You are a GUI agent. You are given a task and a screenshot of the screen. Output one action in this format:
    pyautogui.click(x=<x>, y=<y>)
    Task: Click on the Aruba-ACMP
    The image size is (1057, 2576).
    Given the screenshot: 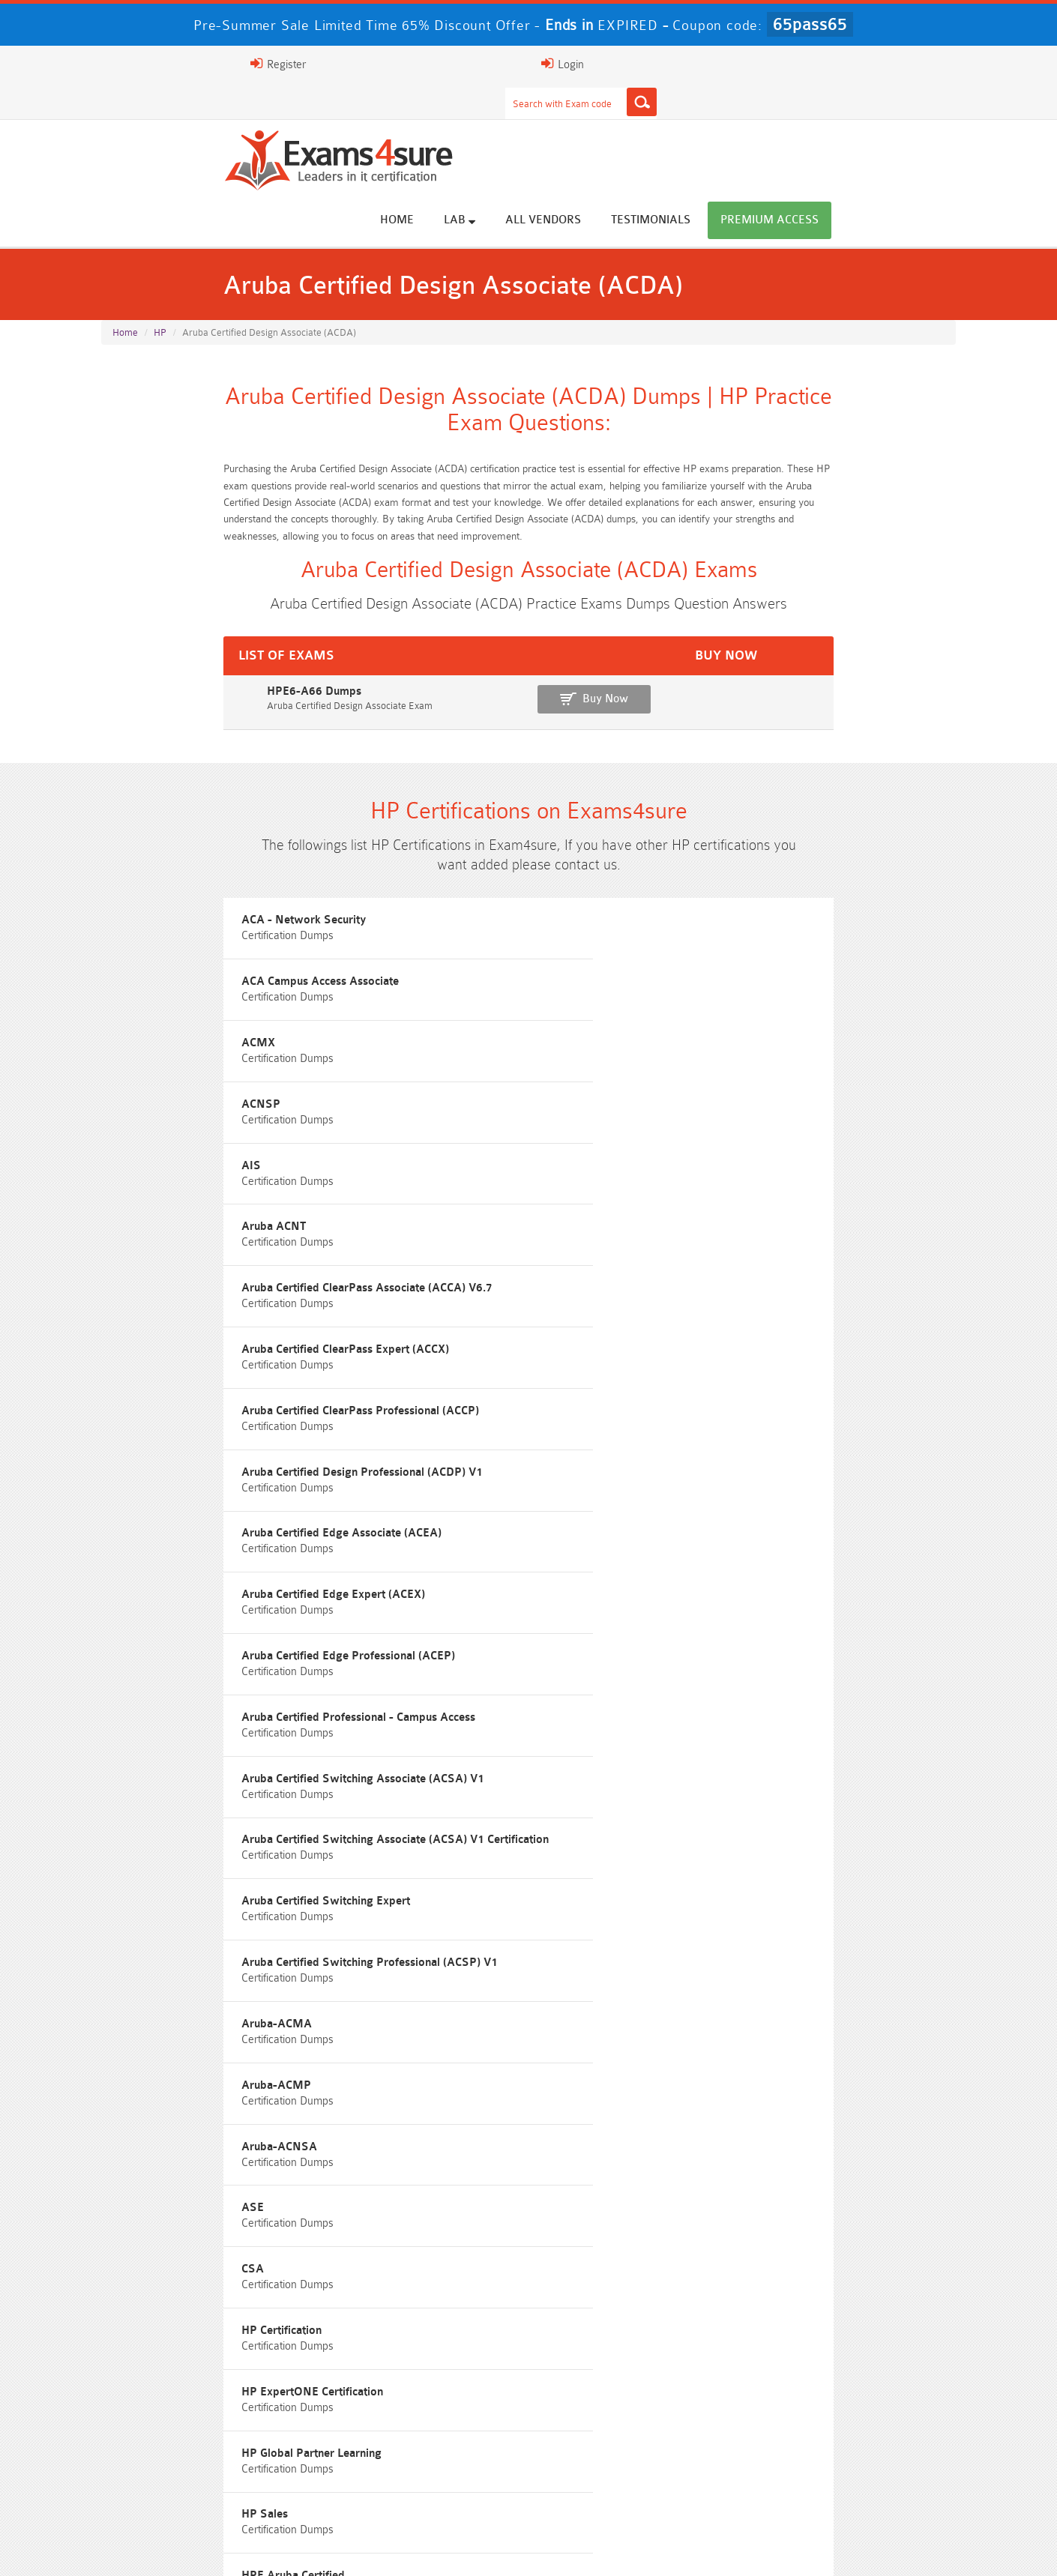 What is the action you would take?
    pyautogui.click(x=440, y=1400)
    